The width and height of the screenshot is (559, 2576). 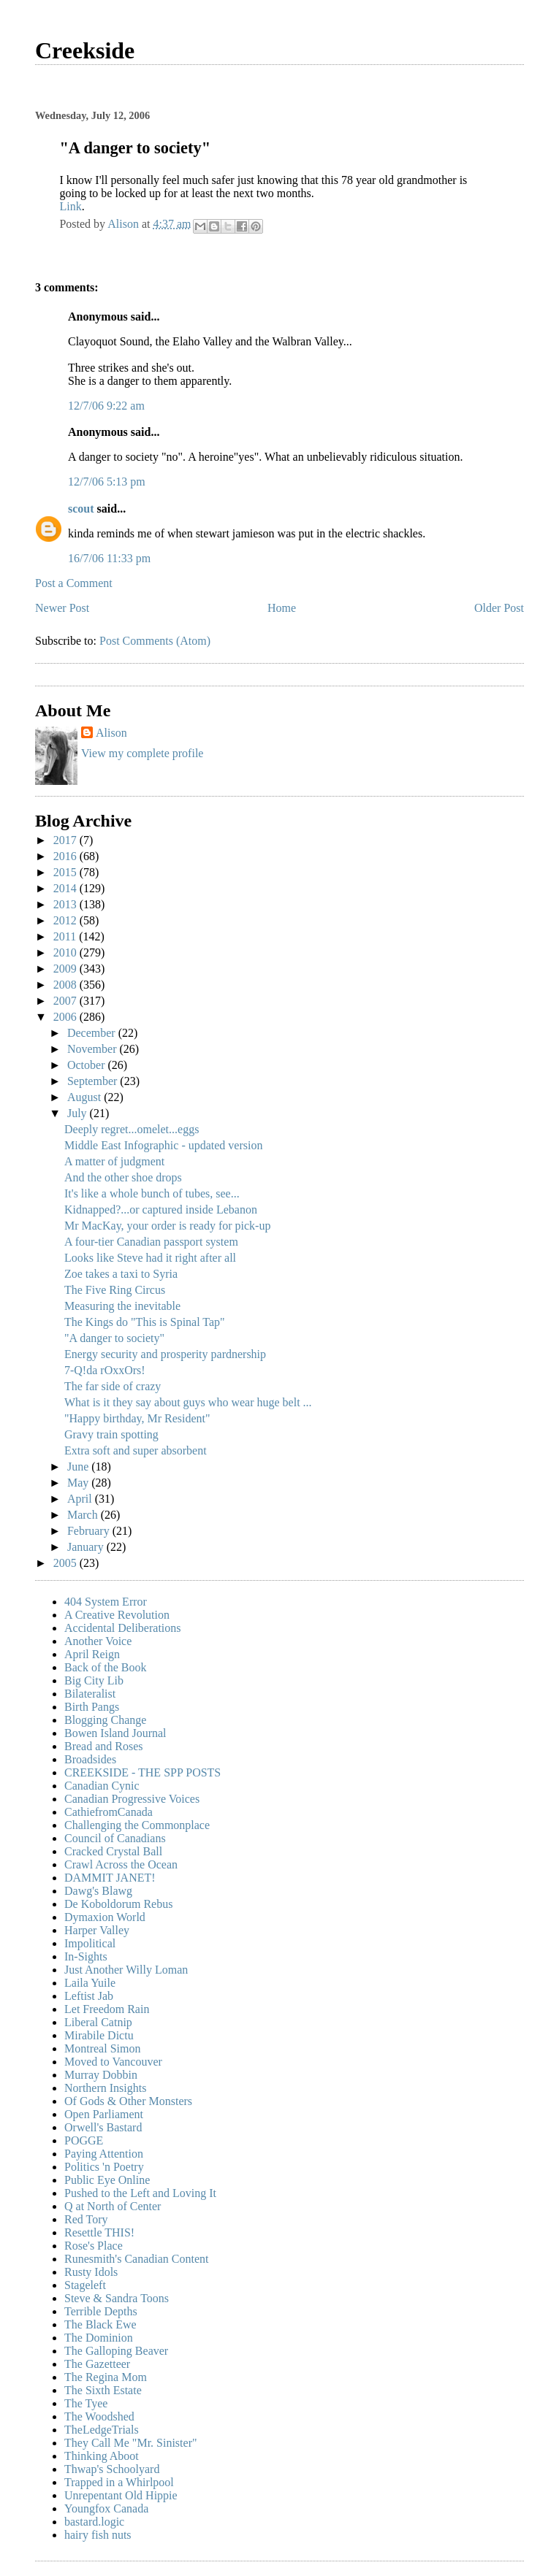 I want to click on Murray Dobbin, so click(x=100, y=2075).